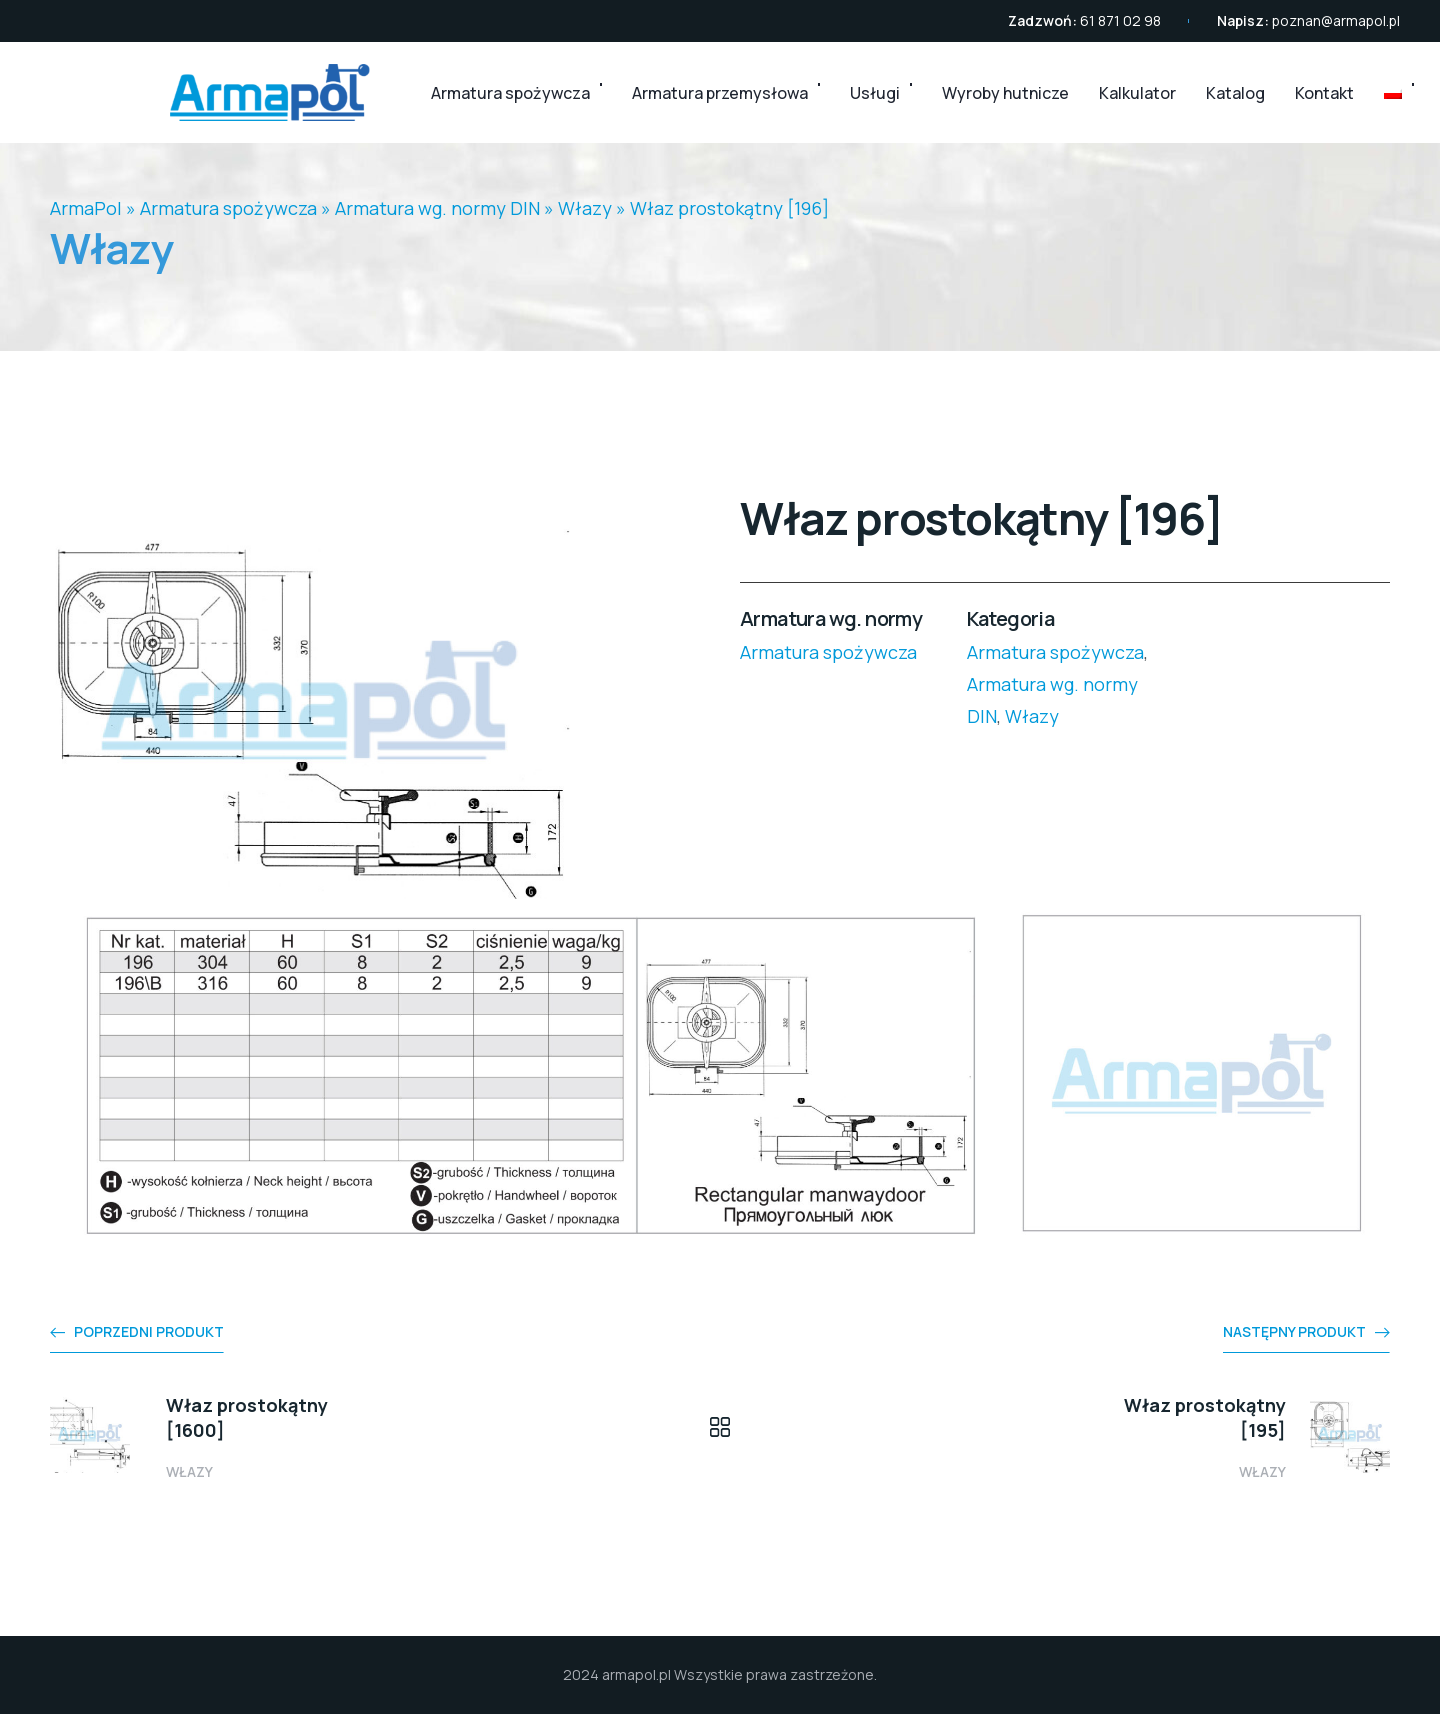 The image size is (1440, 1714). I want to click on Włazy, so click(585, 208).